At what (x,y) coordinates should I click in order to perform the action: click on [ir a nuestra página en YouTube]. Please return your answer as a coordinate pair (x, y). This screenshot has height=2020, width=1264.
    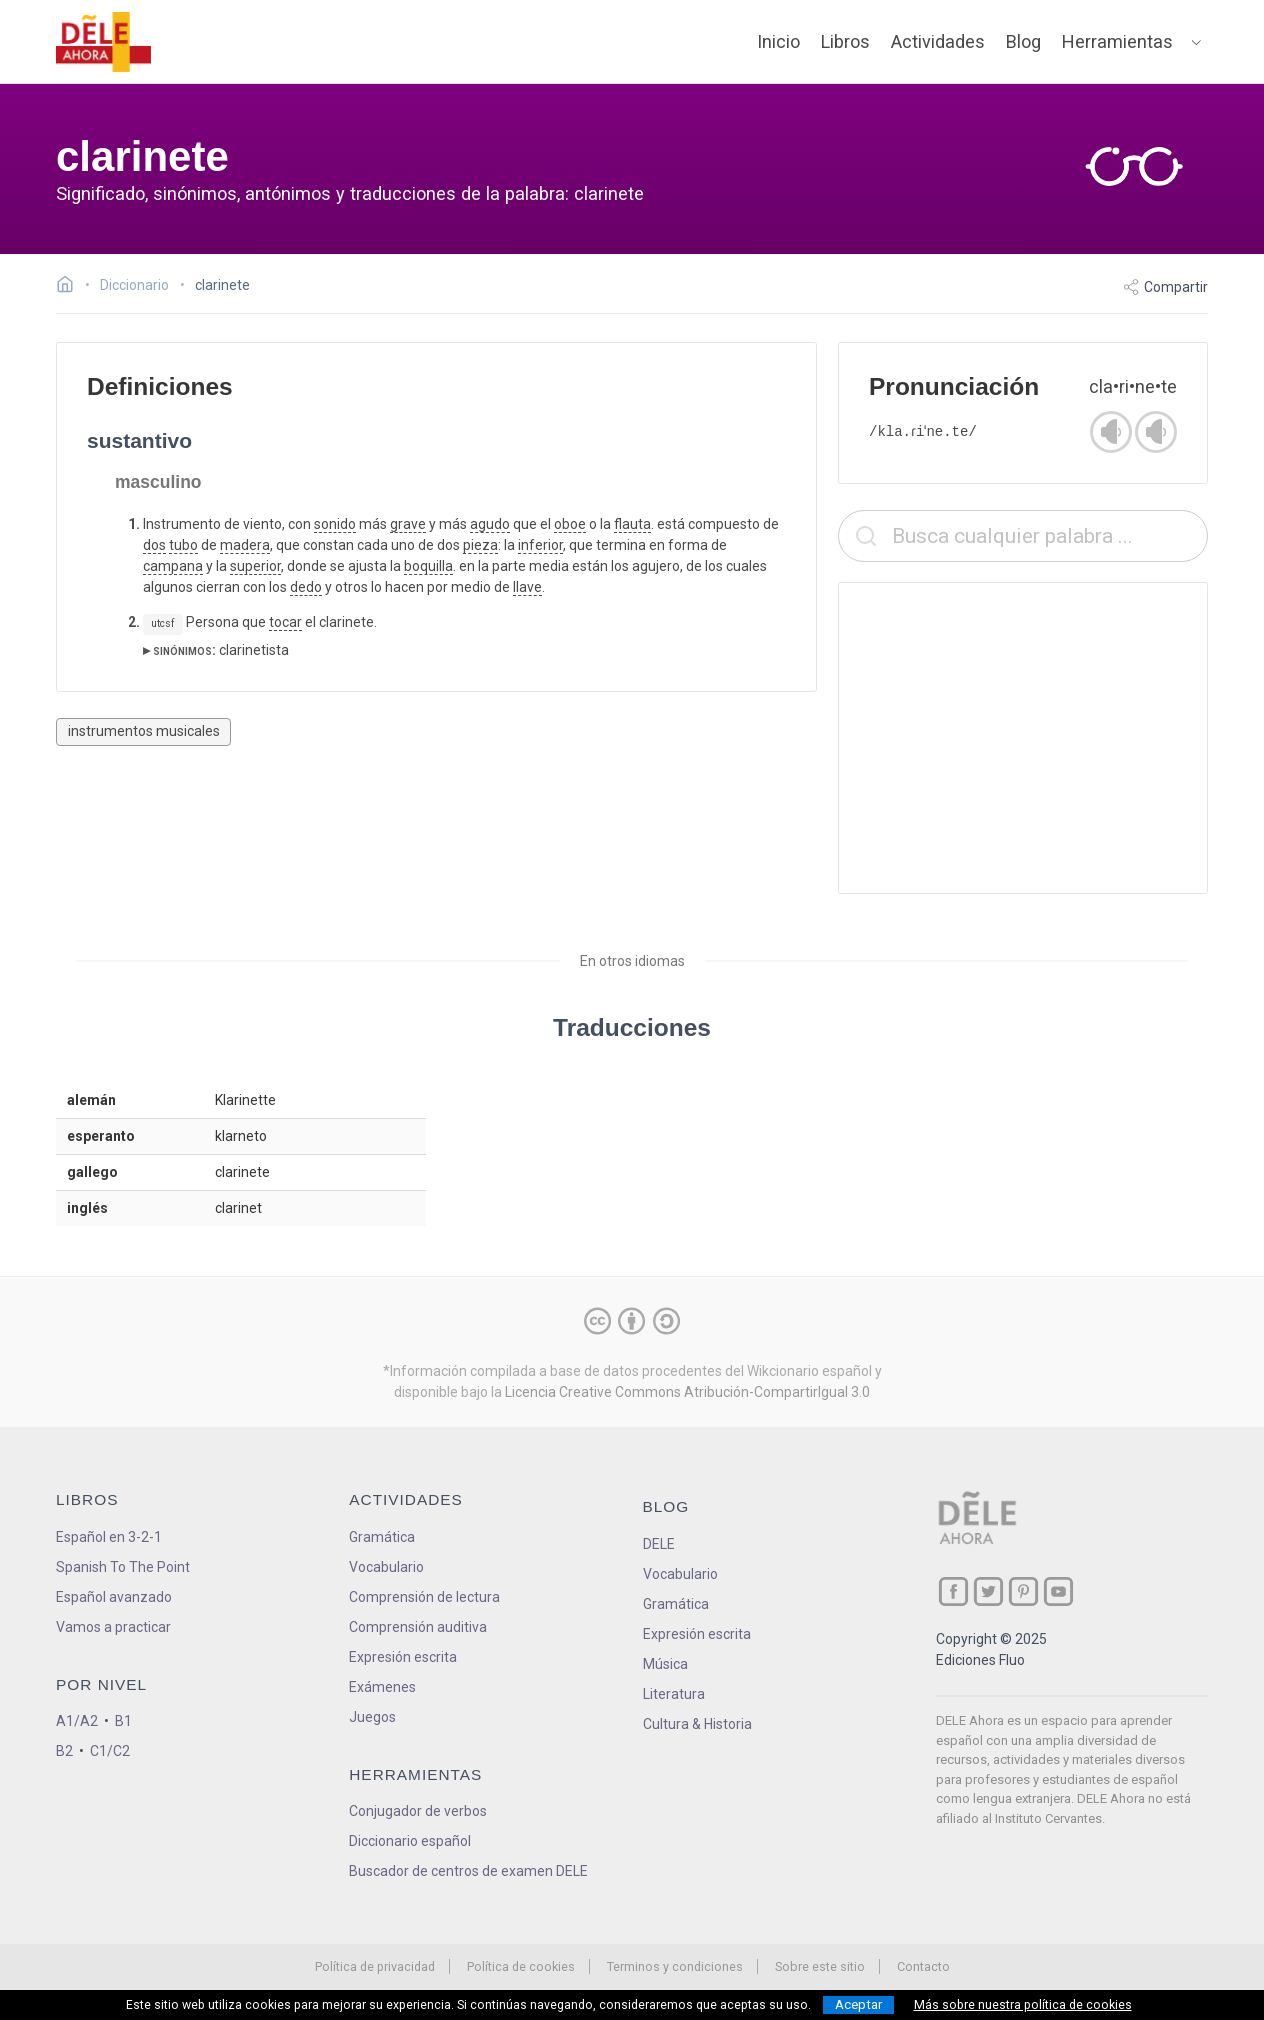
    Looking at the image, I should click on (1058, 1591).